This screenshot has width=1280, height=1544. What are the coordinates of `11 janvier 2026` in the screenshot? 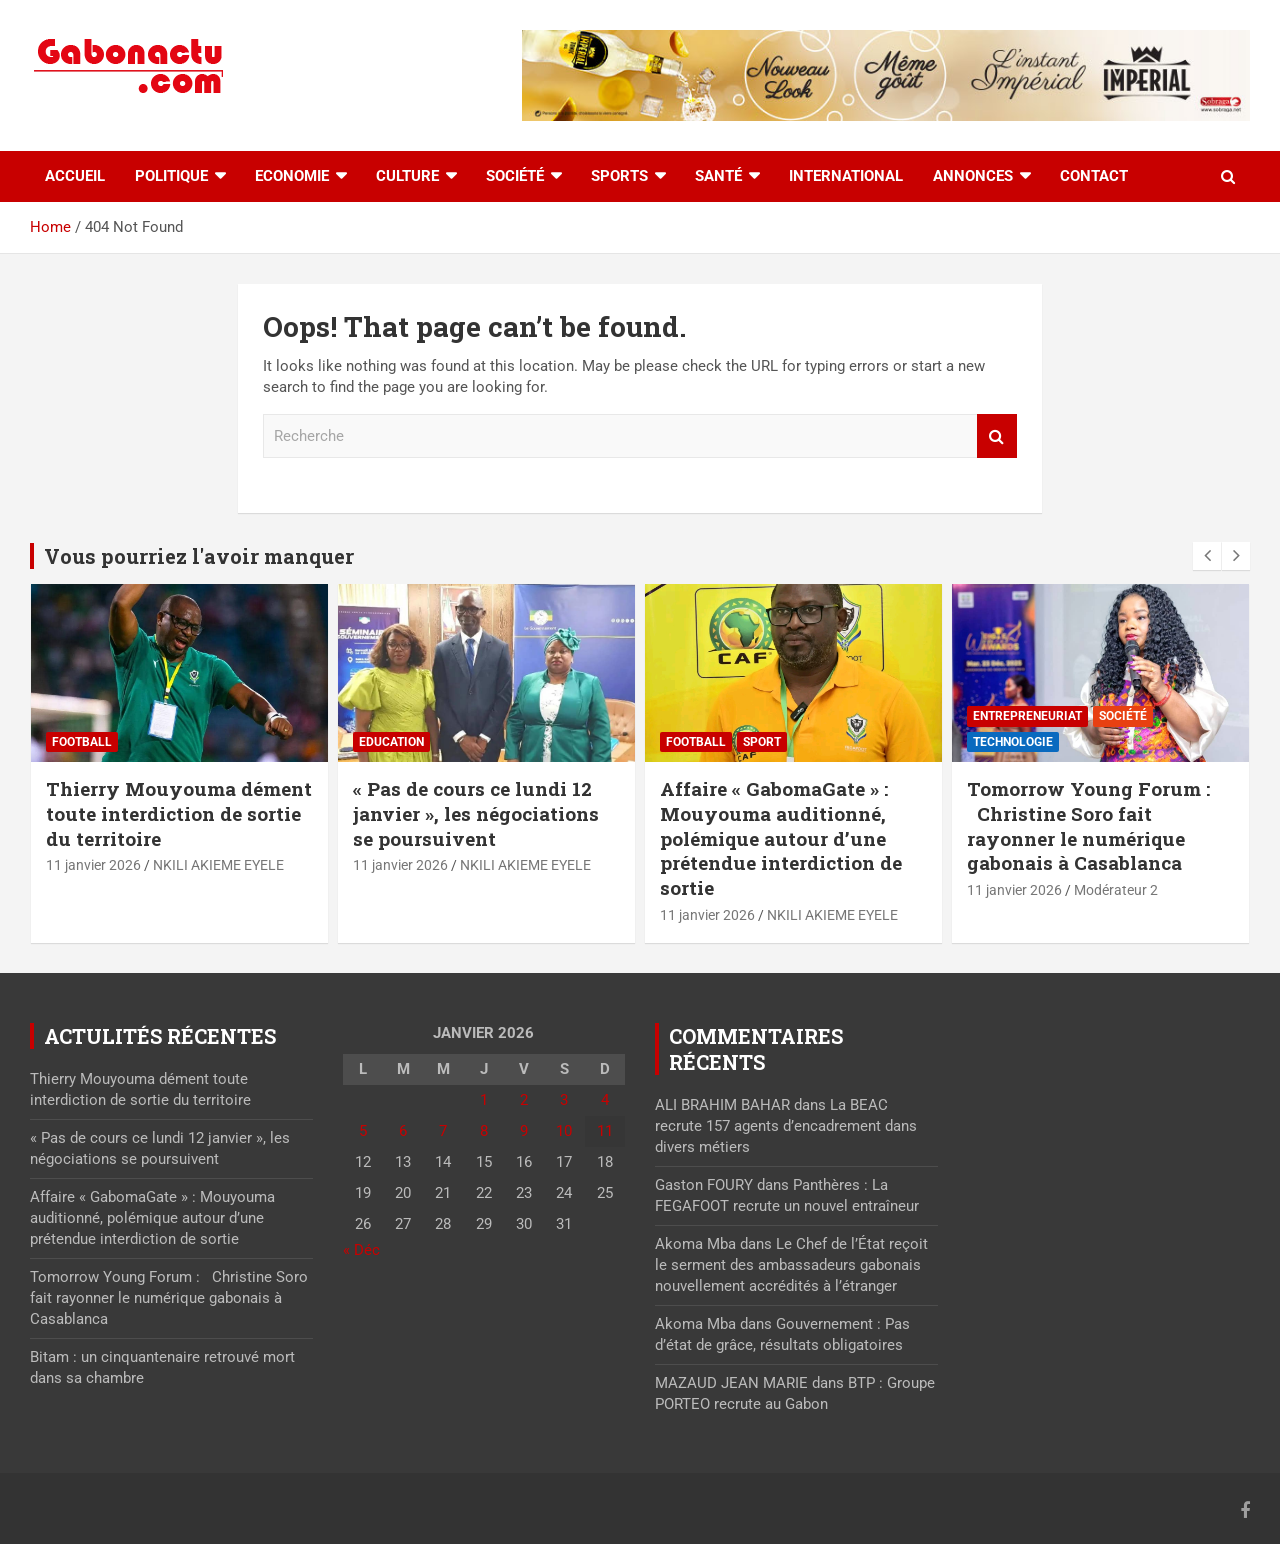 It's located at (93, 865).